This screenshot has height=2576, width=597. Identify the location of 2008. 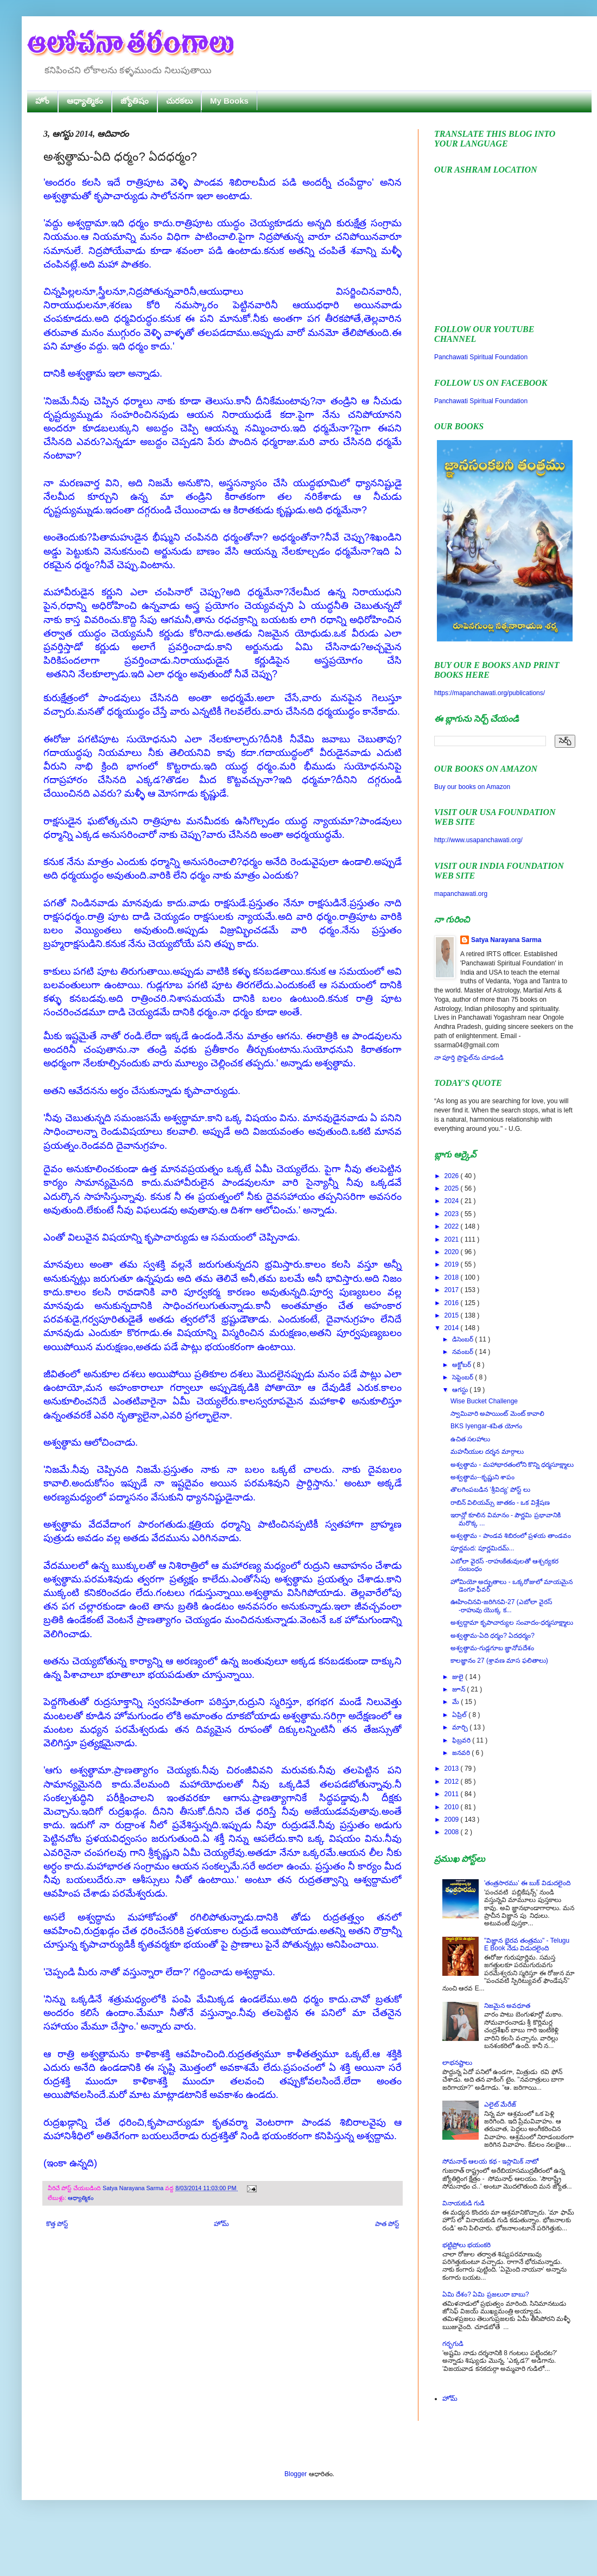
(452, 1832).